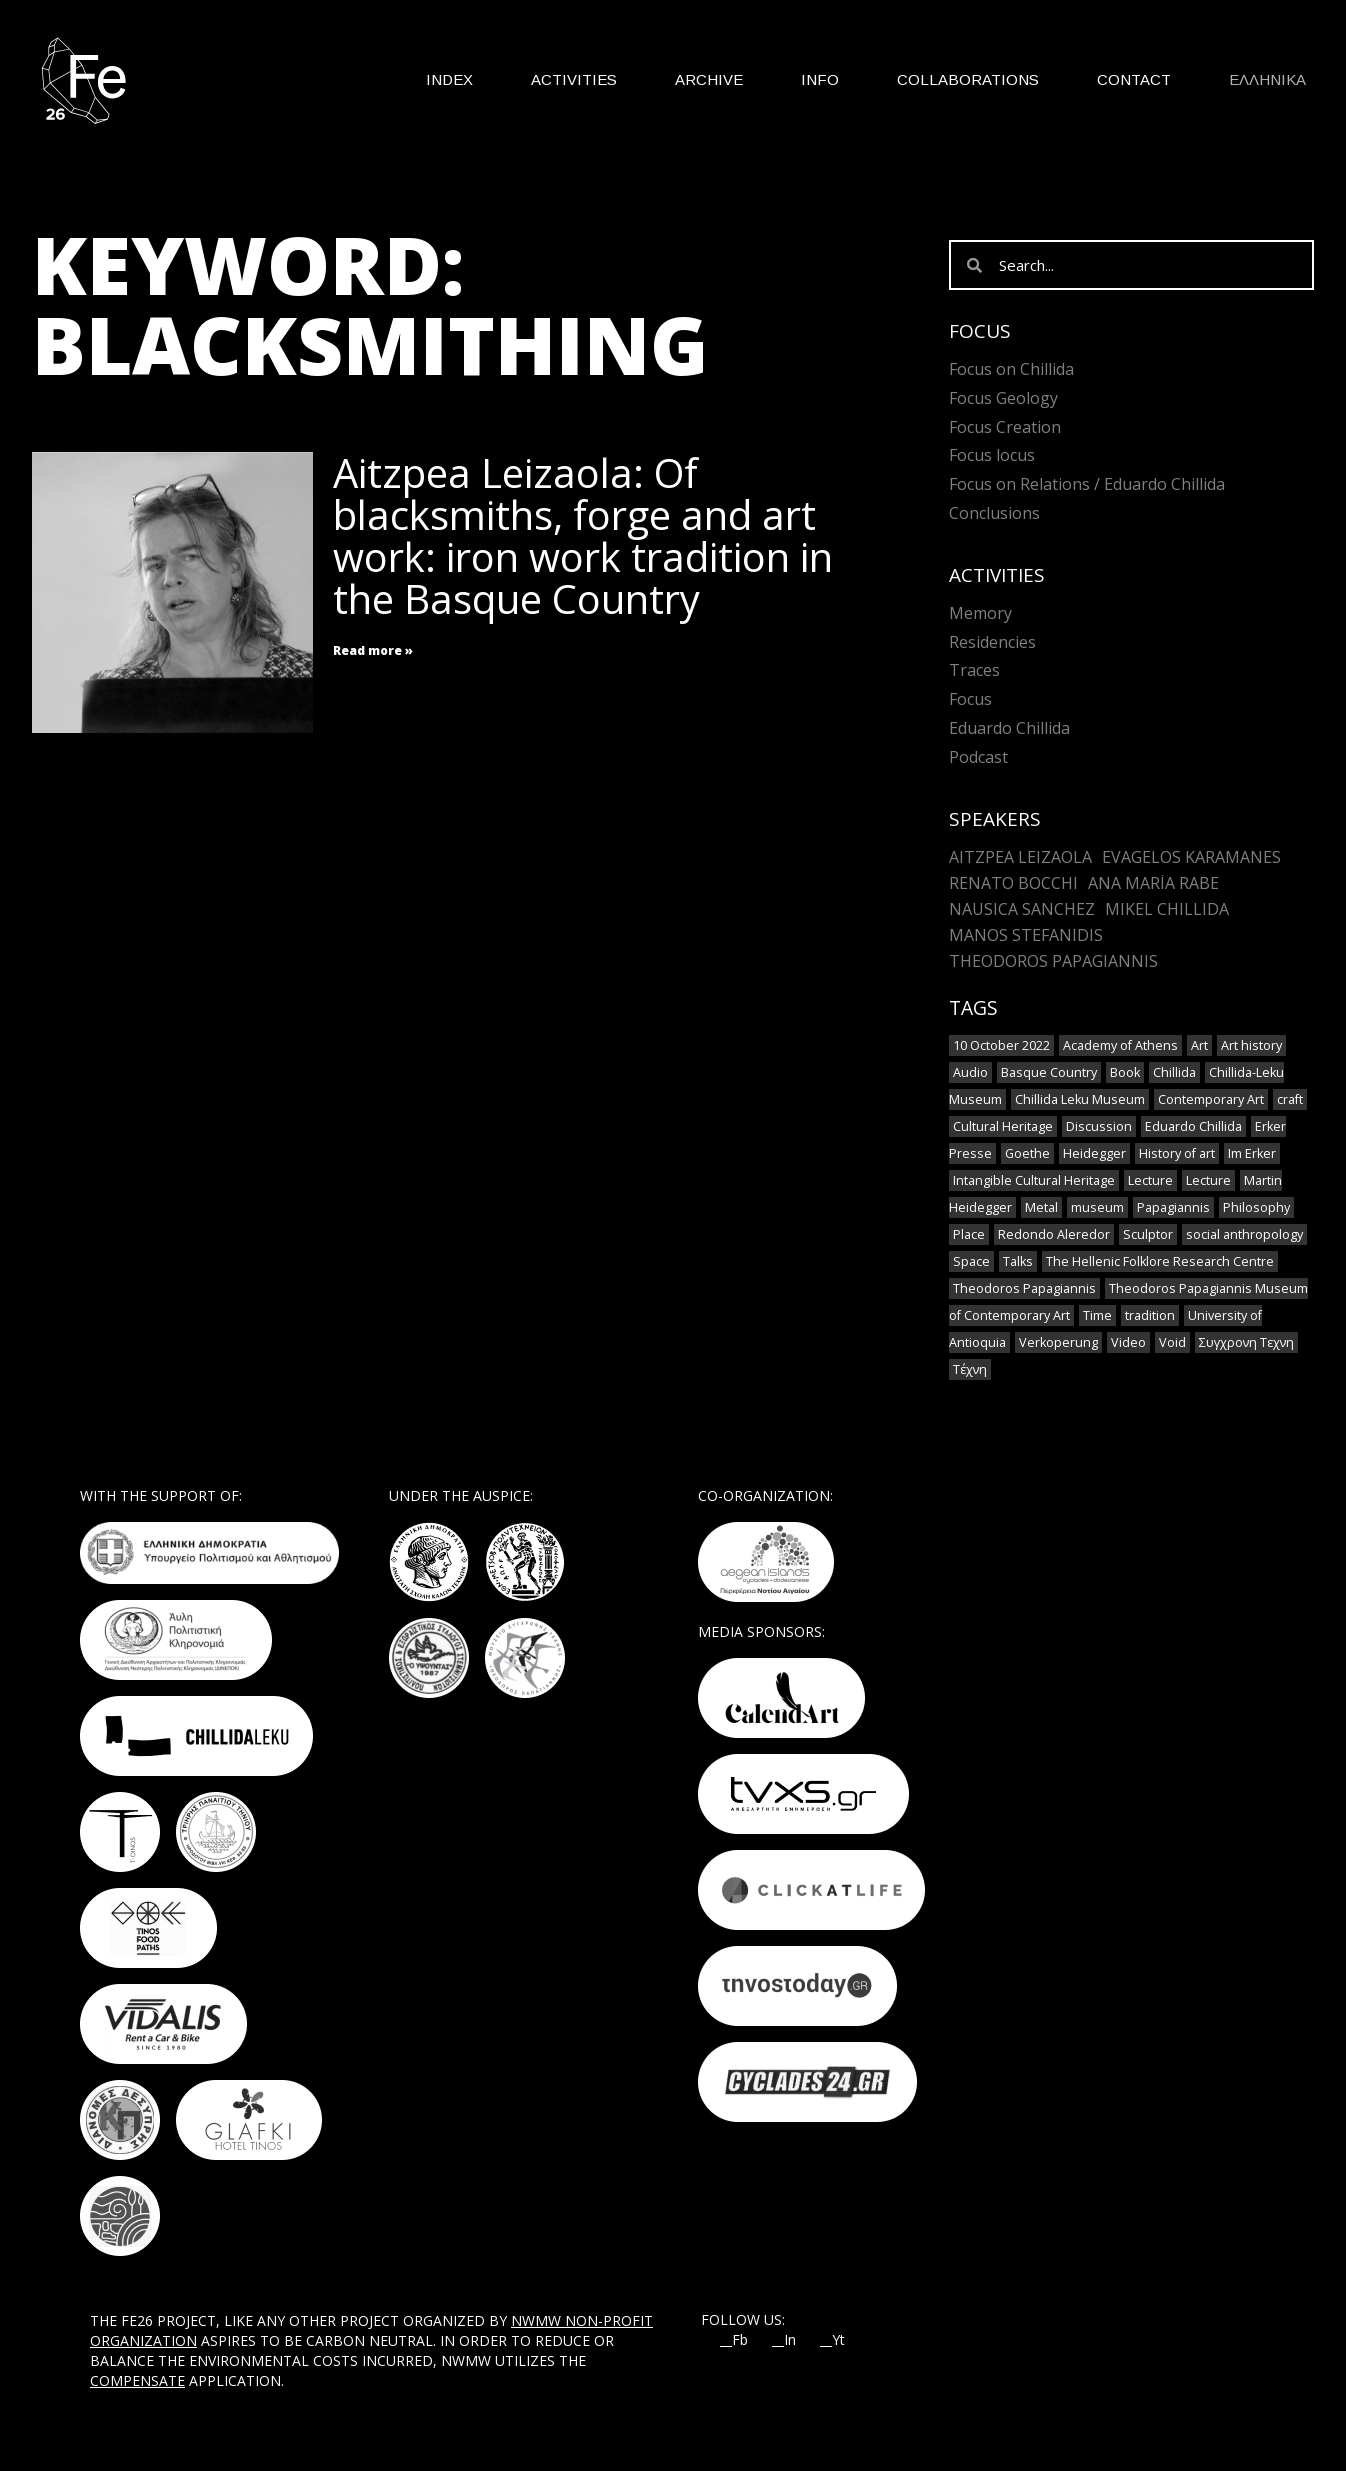  Describe the element at coordinates (1246, 1342) in the screenshot. I see `Συγχρονη Τεχνη [Συγχρονη Τεχνη (4 items)]` at that location.